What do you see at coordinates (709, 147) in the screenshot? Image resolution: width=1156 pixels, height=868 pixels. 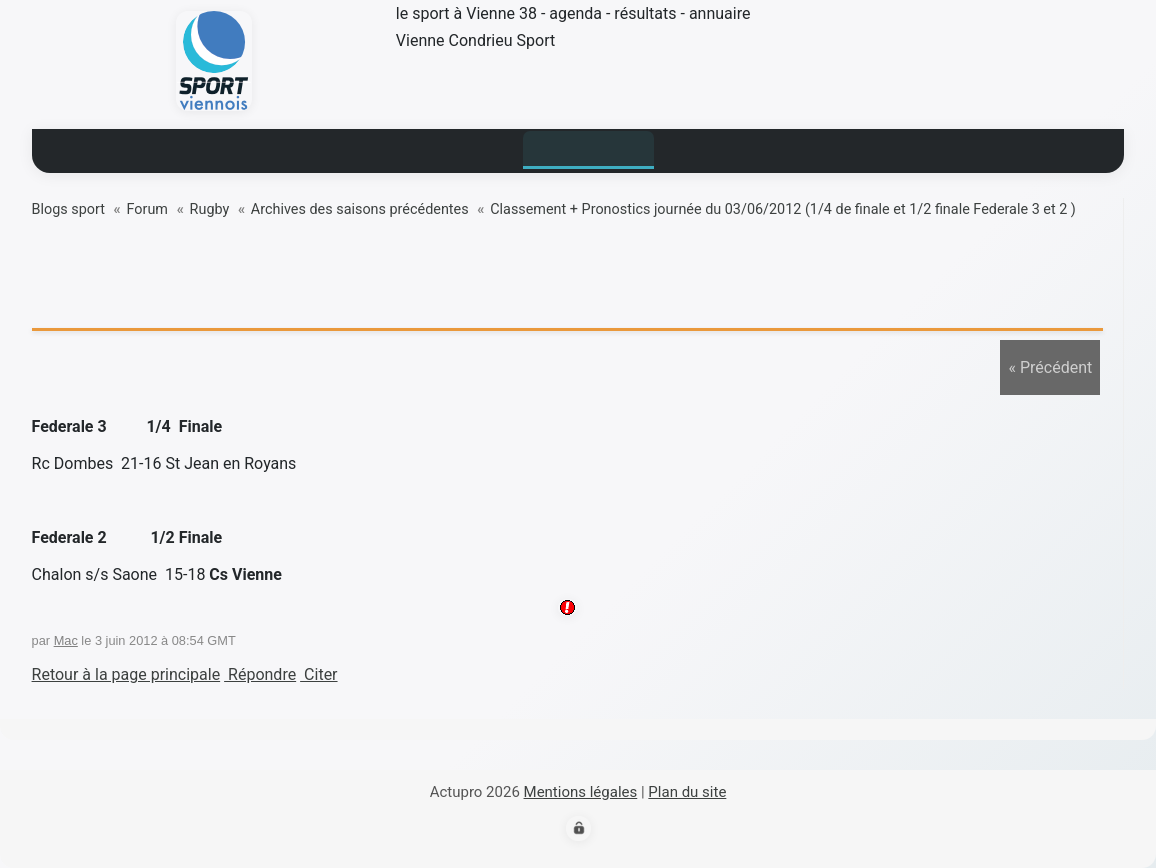 I see `Annuaire` at bounding box center [709, 147].